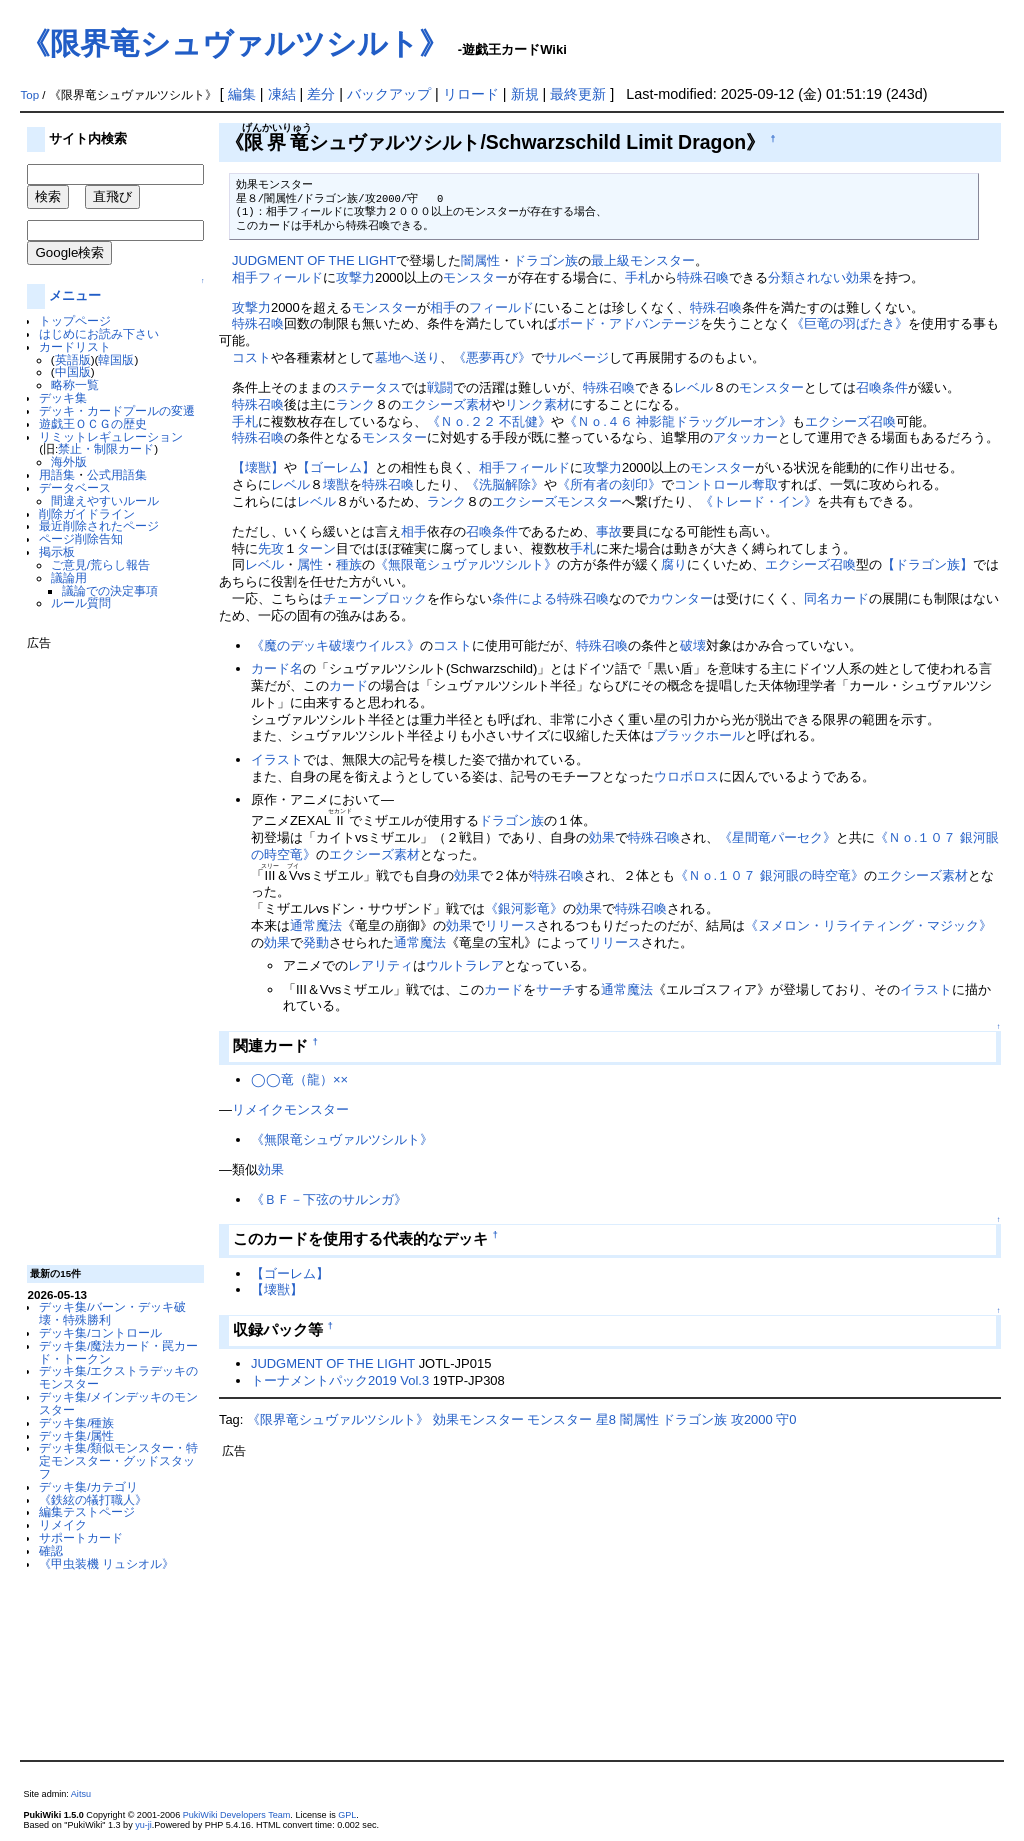 The width and height of the screenshot is (1024, 1841). Describe the element at coordinates (335, 645) in the screenshot. I see `《魔のデッキ破壊ウイルス》` at that location.